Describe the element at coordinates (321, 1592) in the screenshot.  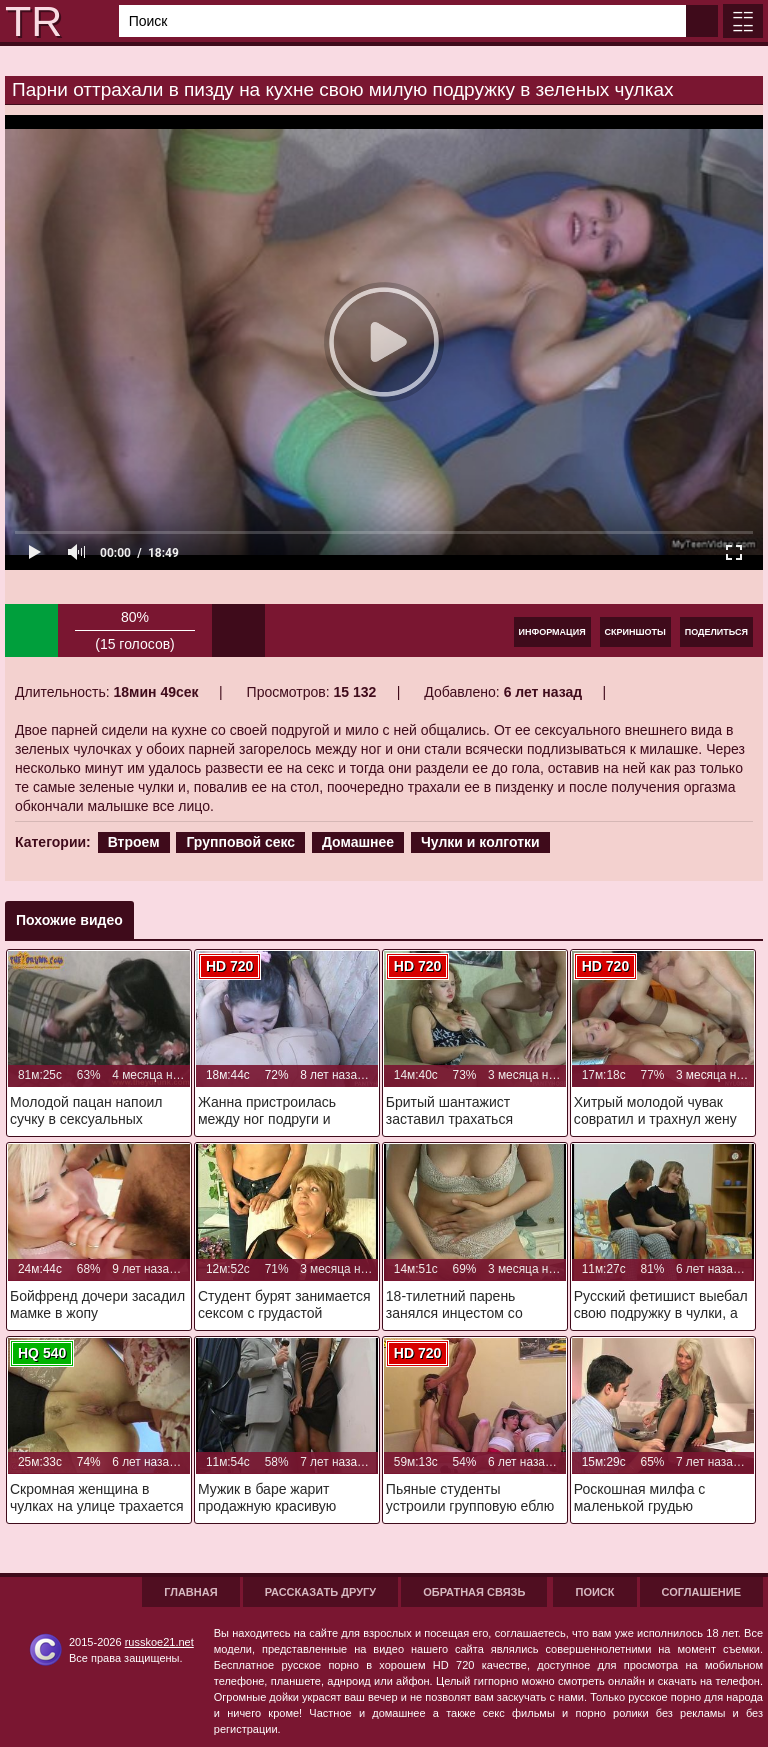
I see `Рассказать другу` at that location.